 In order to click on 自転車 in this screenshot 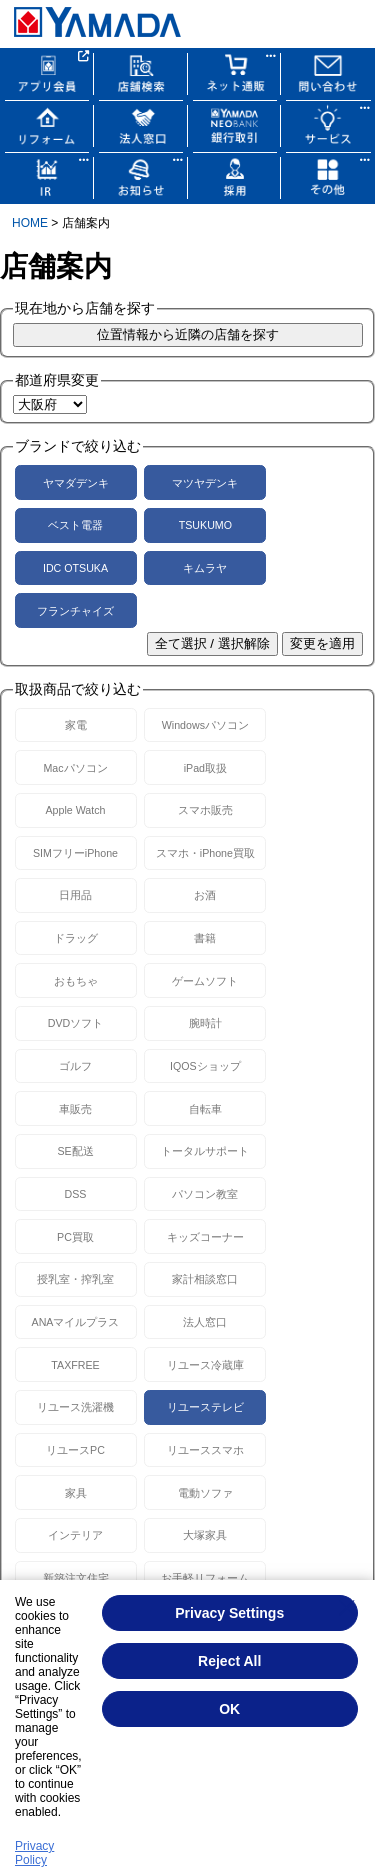, I will do `click(205, 1109)`.